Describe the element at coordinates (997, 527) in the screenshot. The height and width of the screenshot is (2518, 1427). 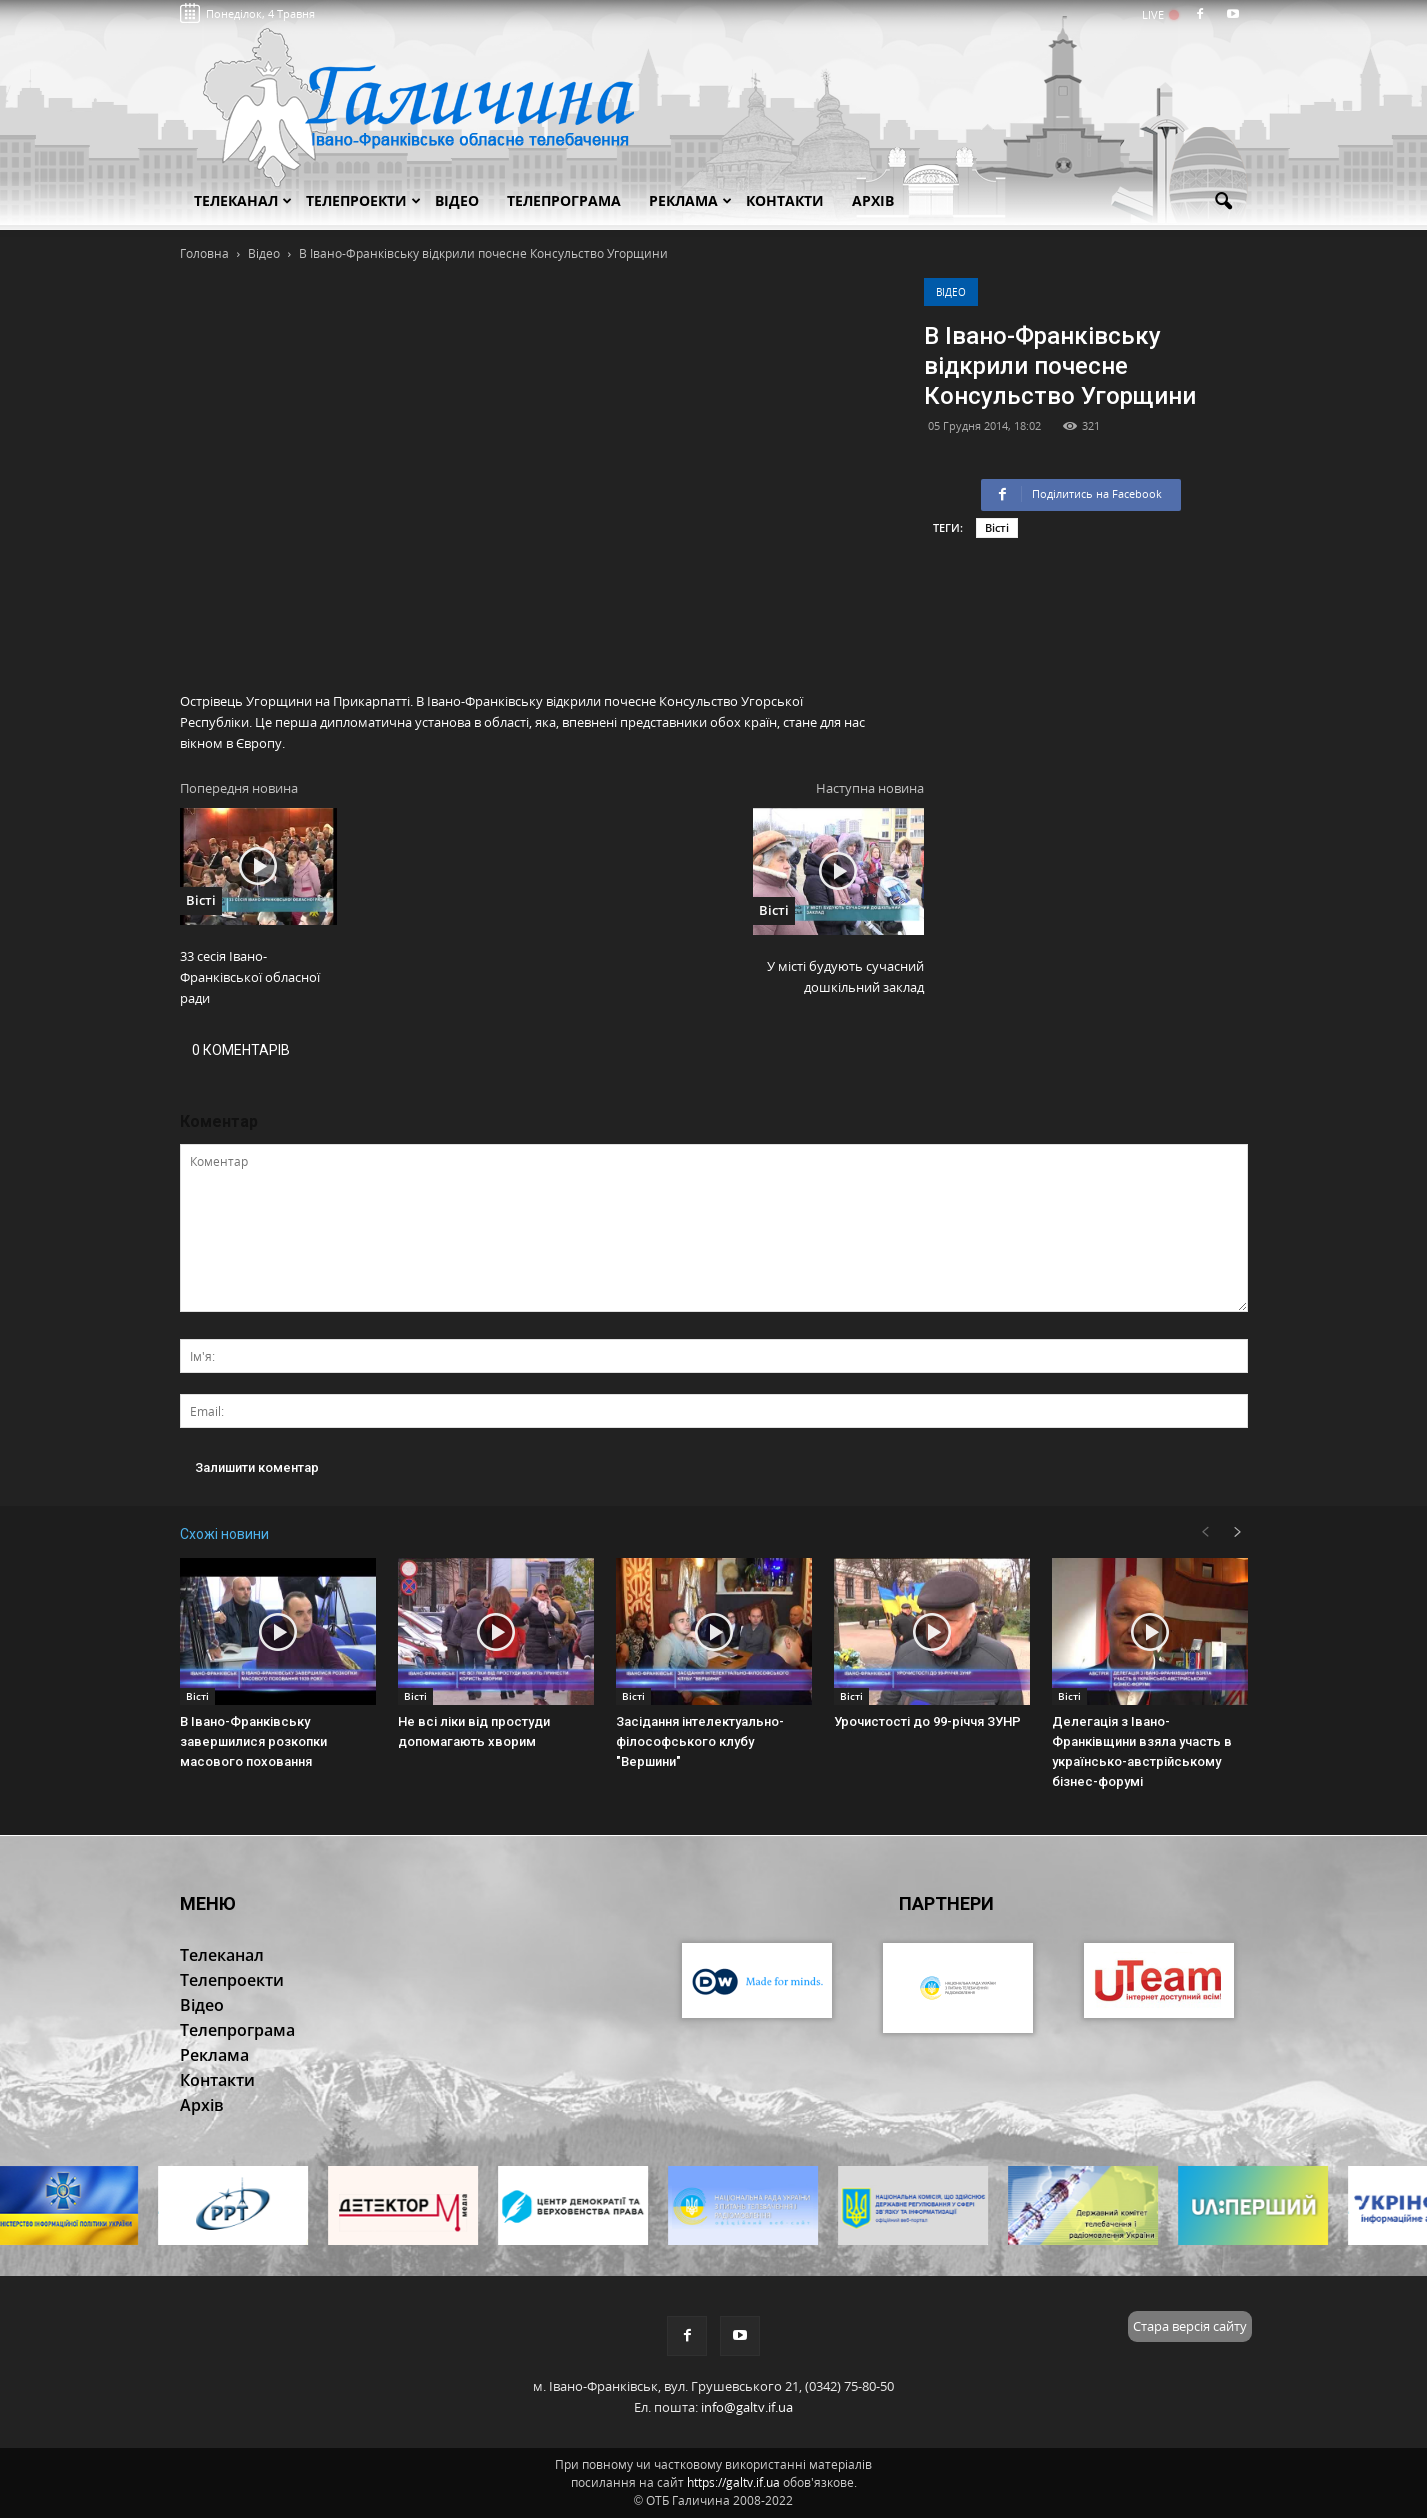
I see `Вісті` at that location.